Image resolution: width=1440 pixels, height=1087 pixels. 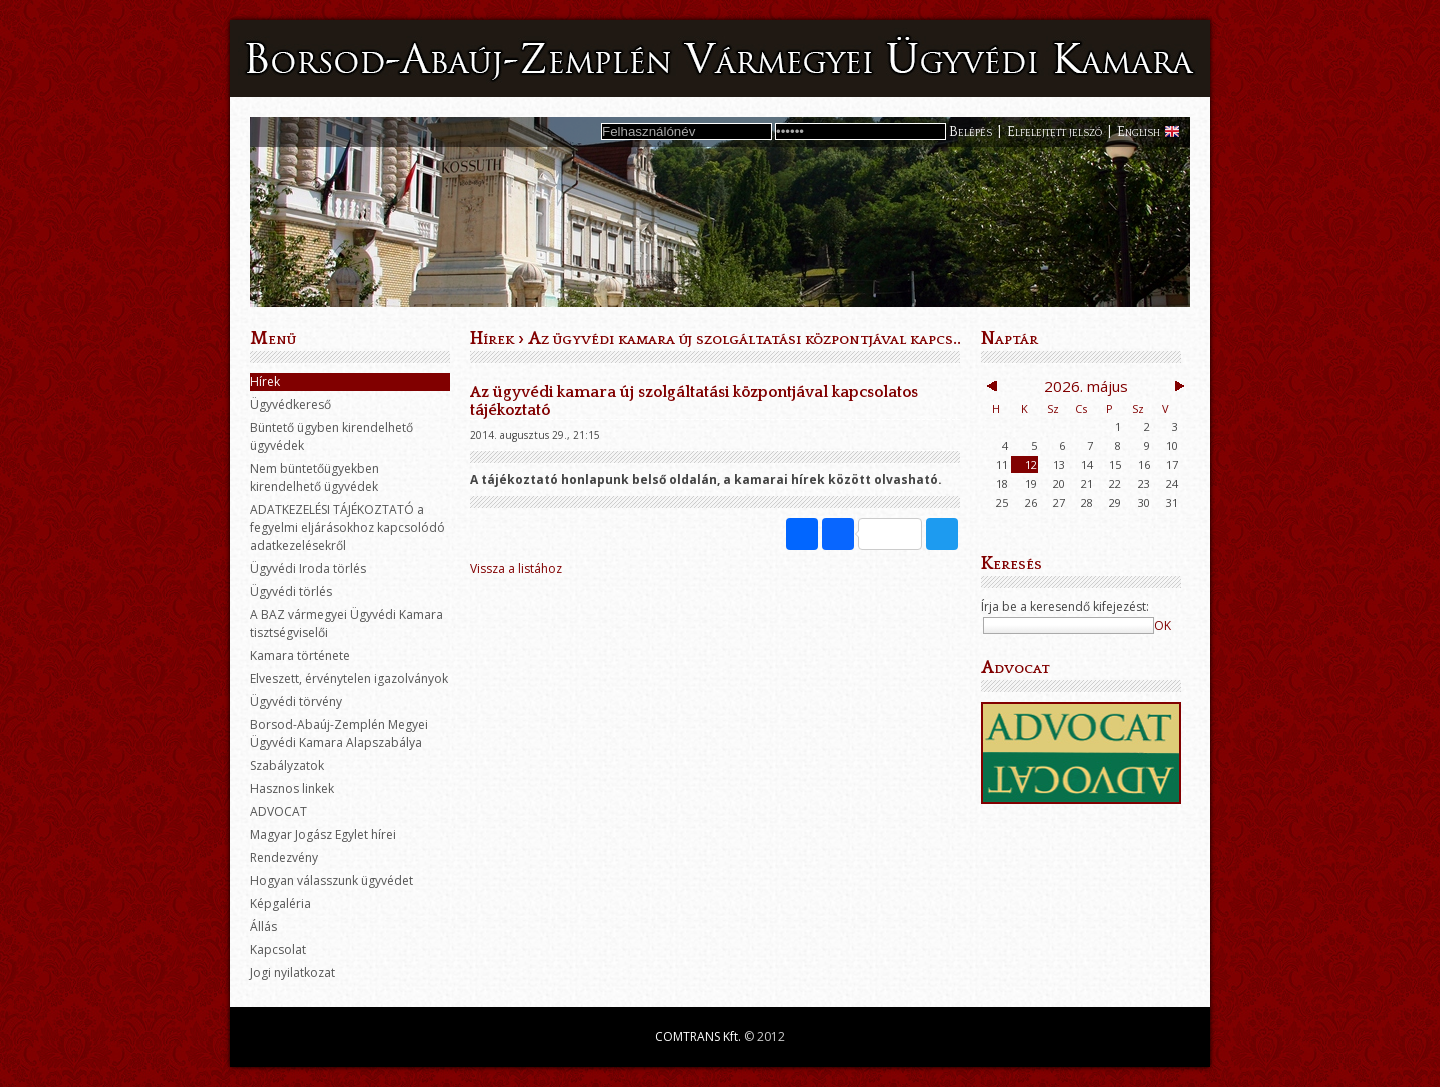 I want to click on Jogi nyilatkozat, so click(x=292, y=972).